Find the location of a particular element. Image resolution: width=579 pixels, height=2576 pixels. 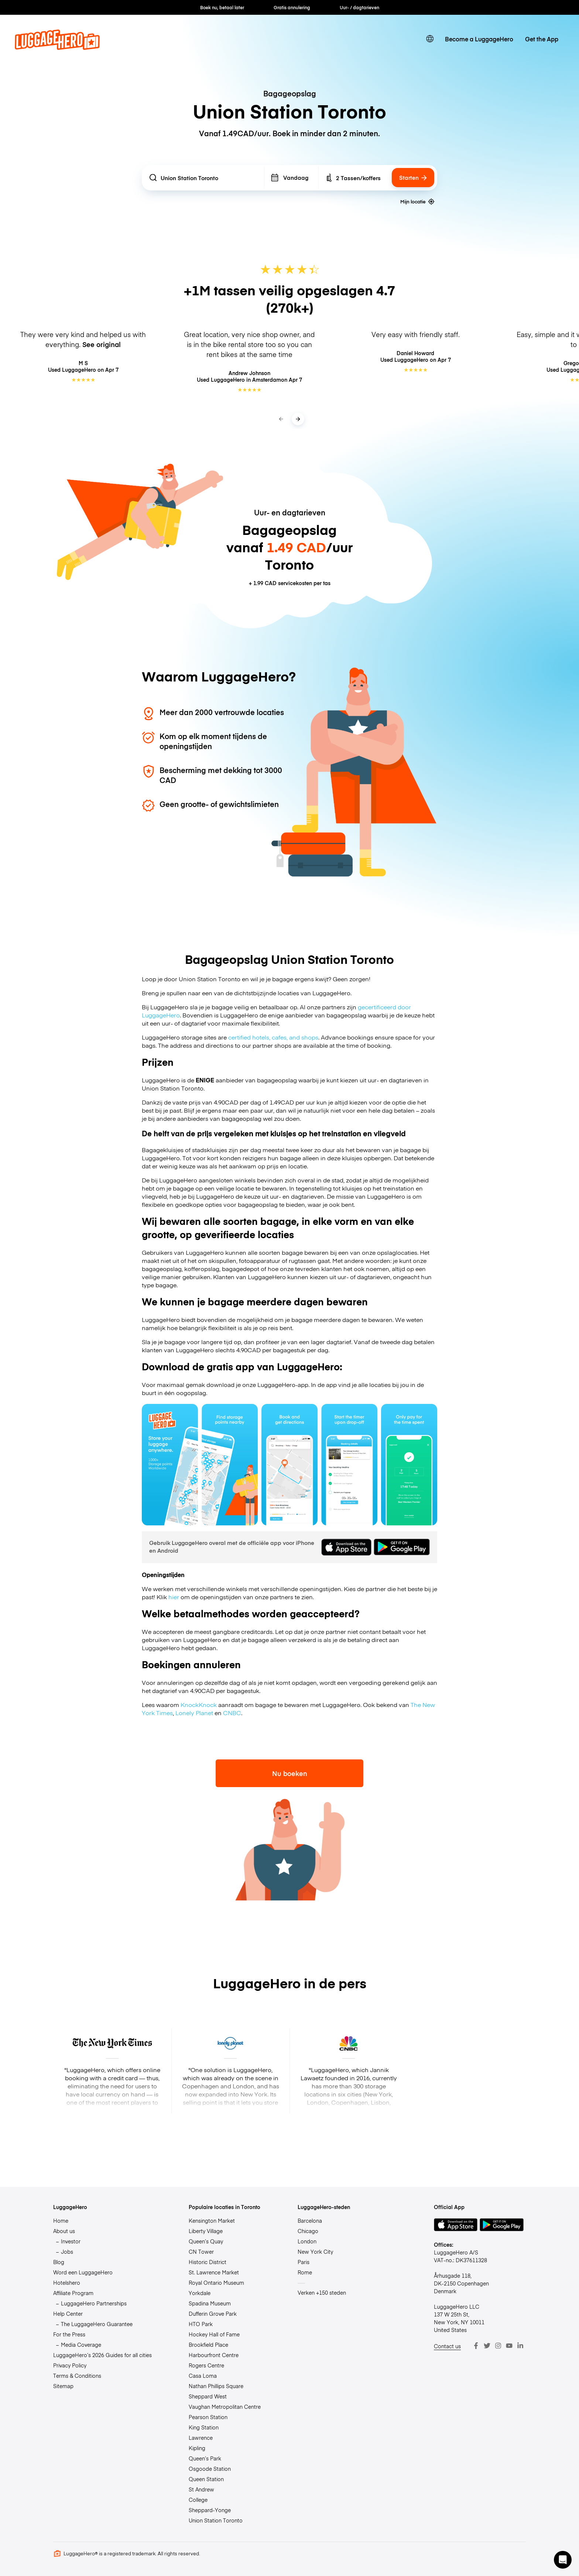

Barcelona is located at coordinates (310, 2220).